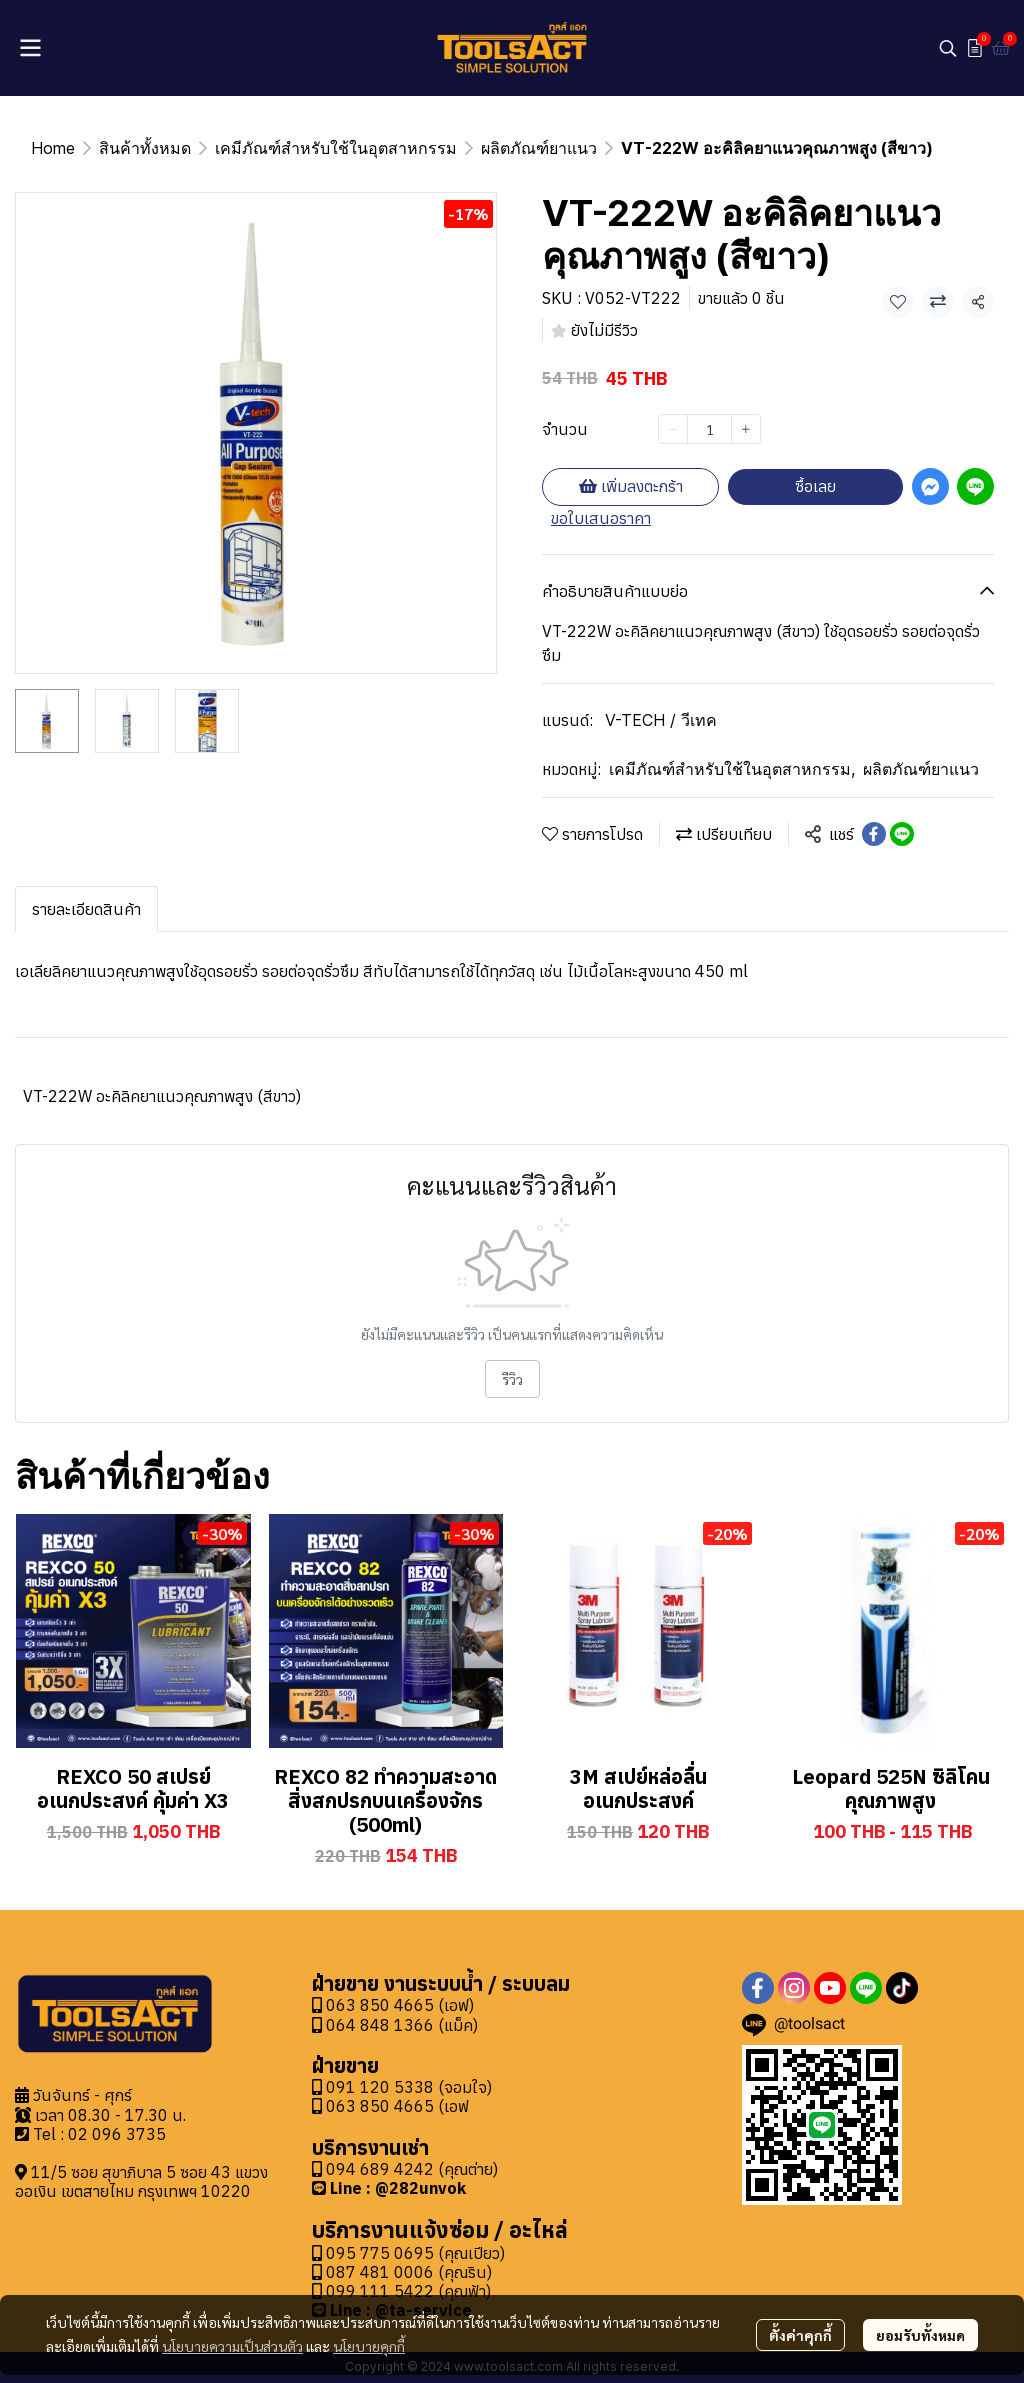  What do you see at coordinates (401, 2291) in the screenshot?
I see `099 111 5422 (คุณฟ้า)` at bounding box center [401, 2291].